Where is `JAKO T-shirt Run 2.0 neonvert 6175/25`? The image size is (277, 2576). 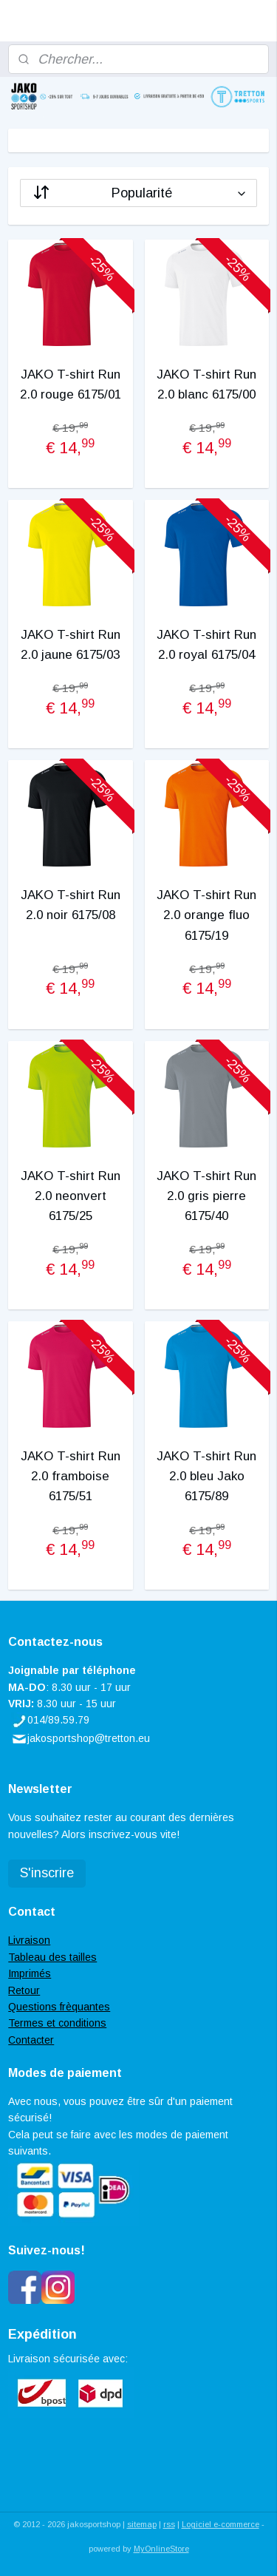
JAKO T-shirt Run 2.0 neonvert 6175/25 is located at coordinates (70, 1195).